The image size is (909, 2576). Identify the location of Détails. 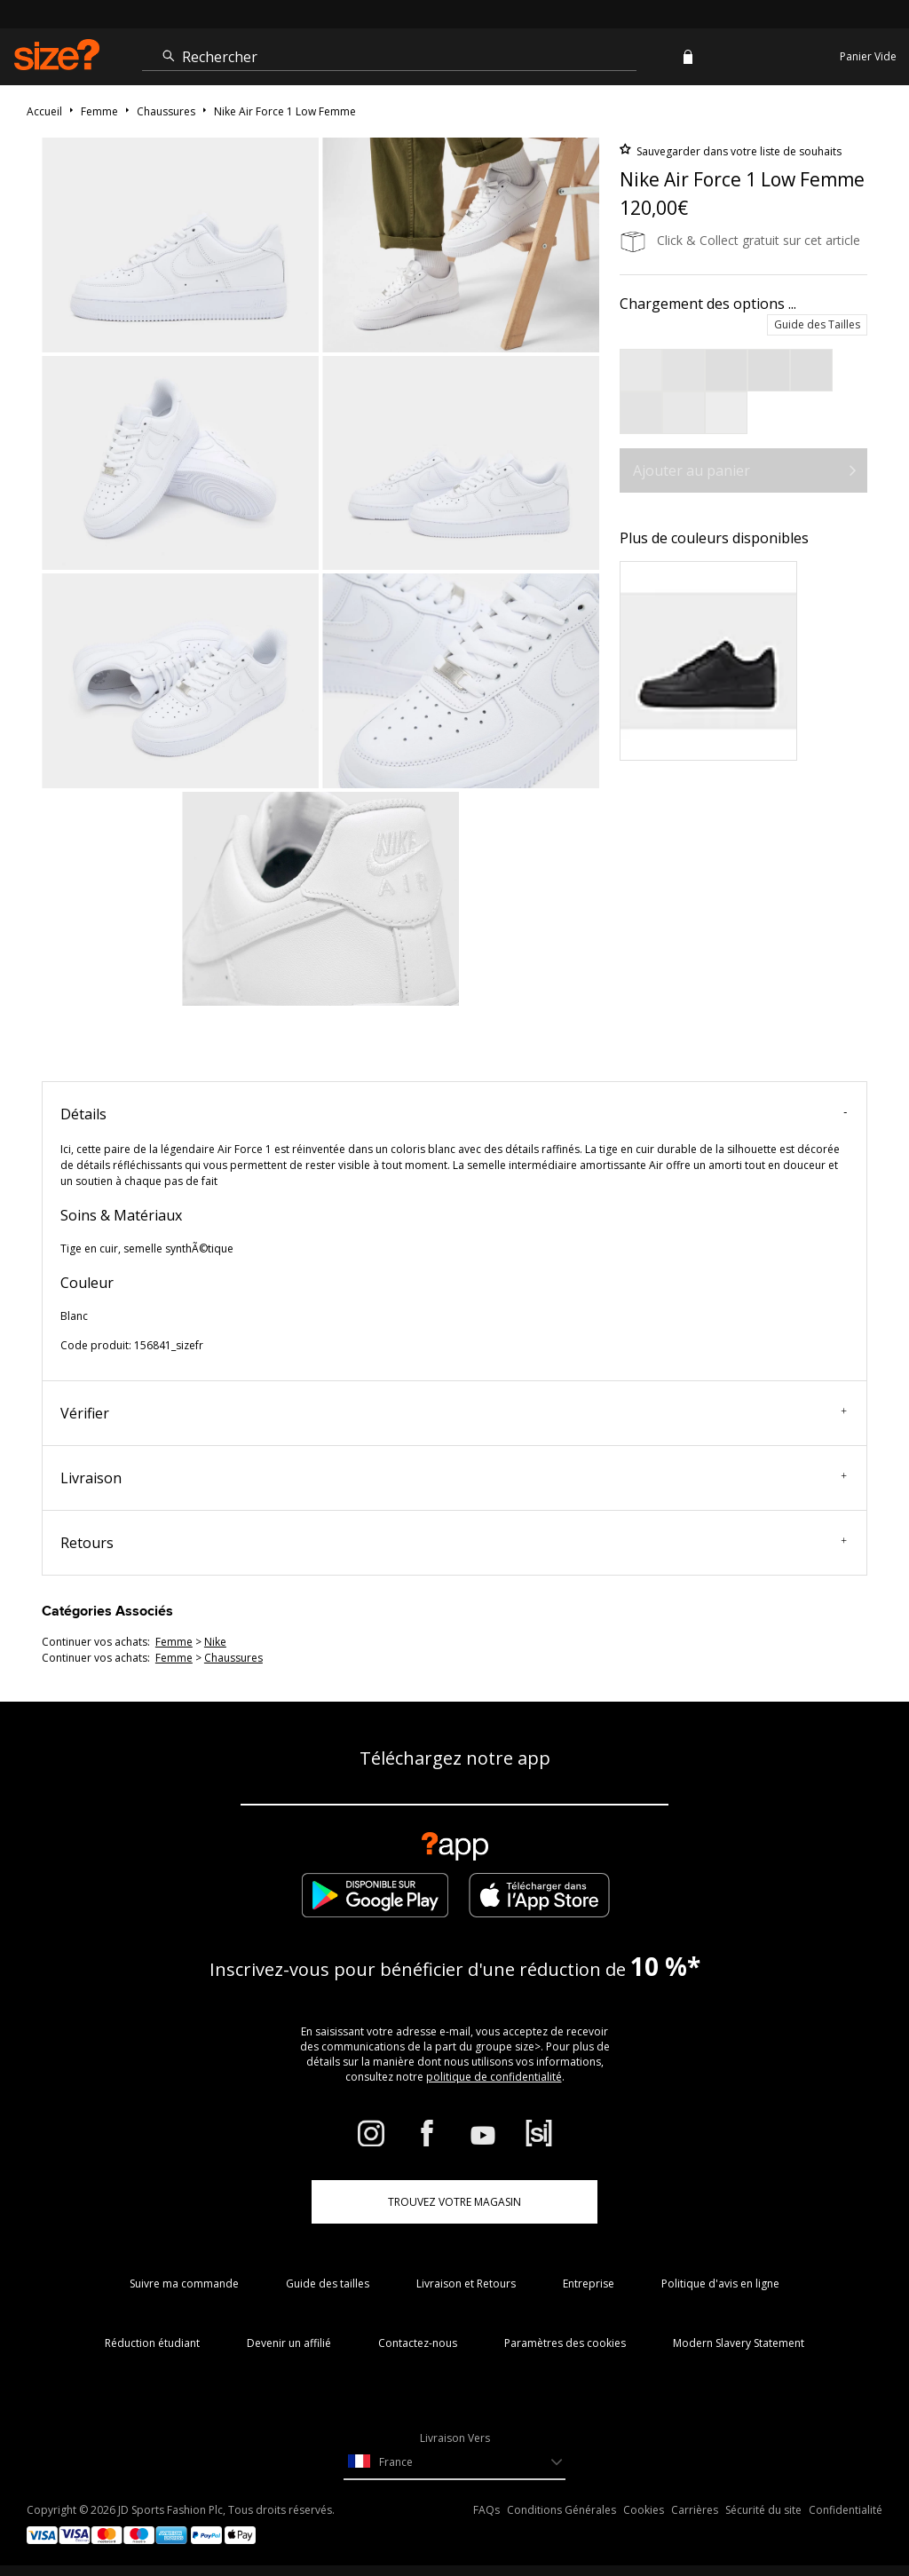
(453, 1114).